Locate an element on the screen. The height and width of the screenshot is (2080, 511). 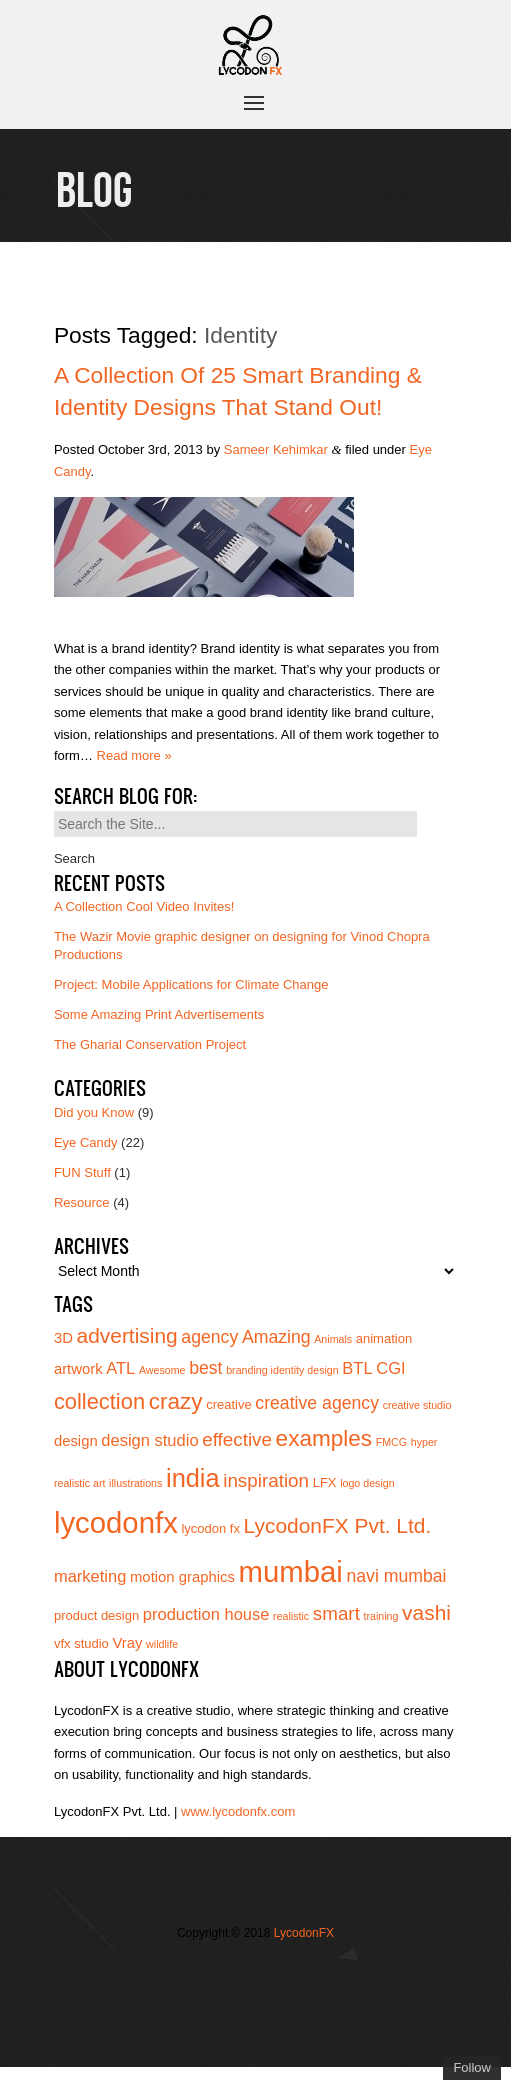
motion graphics [motion graphics (5 items)] is located at coordinates (182, 1577).